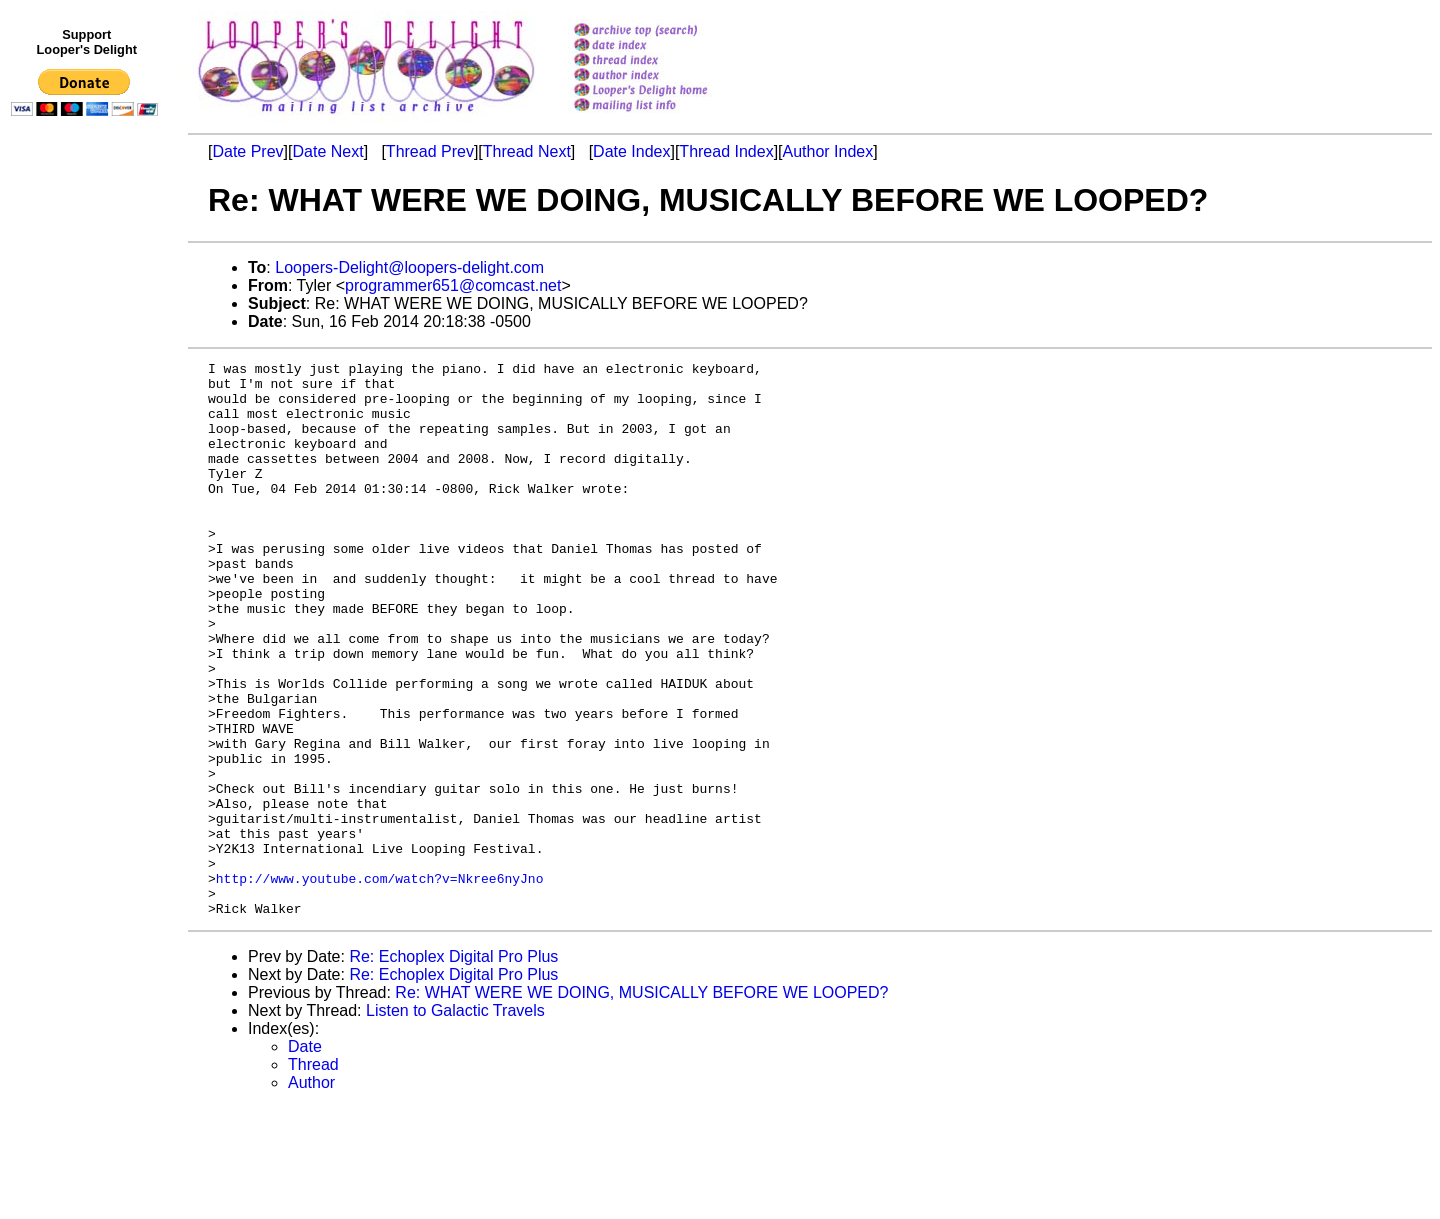  What do you see at coordinates (726, 151) in the screenshot?
I see `Thread Index` at bounding box center [726, 151].